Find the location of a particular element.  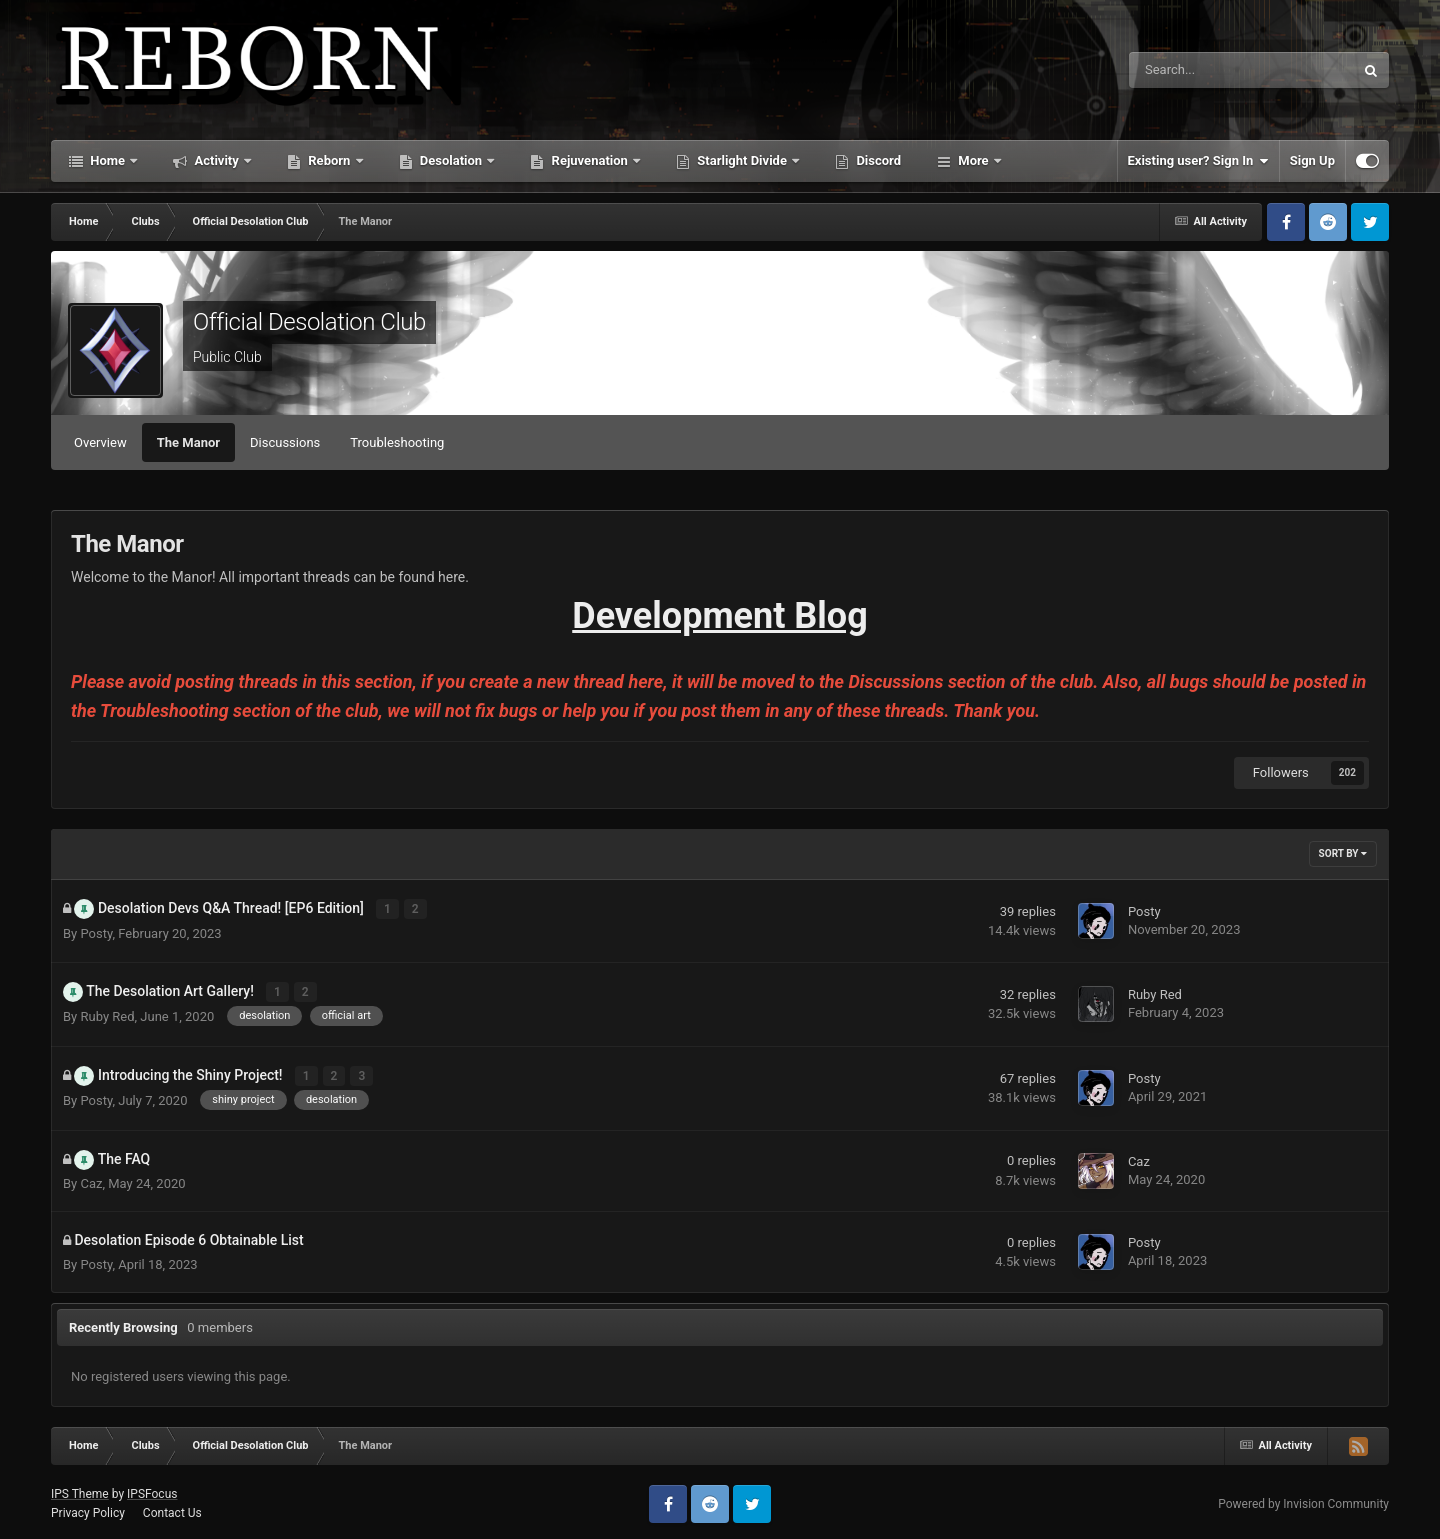

Home is located at coordinates (107, 160).